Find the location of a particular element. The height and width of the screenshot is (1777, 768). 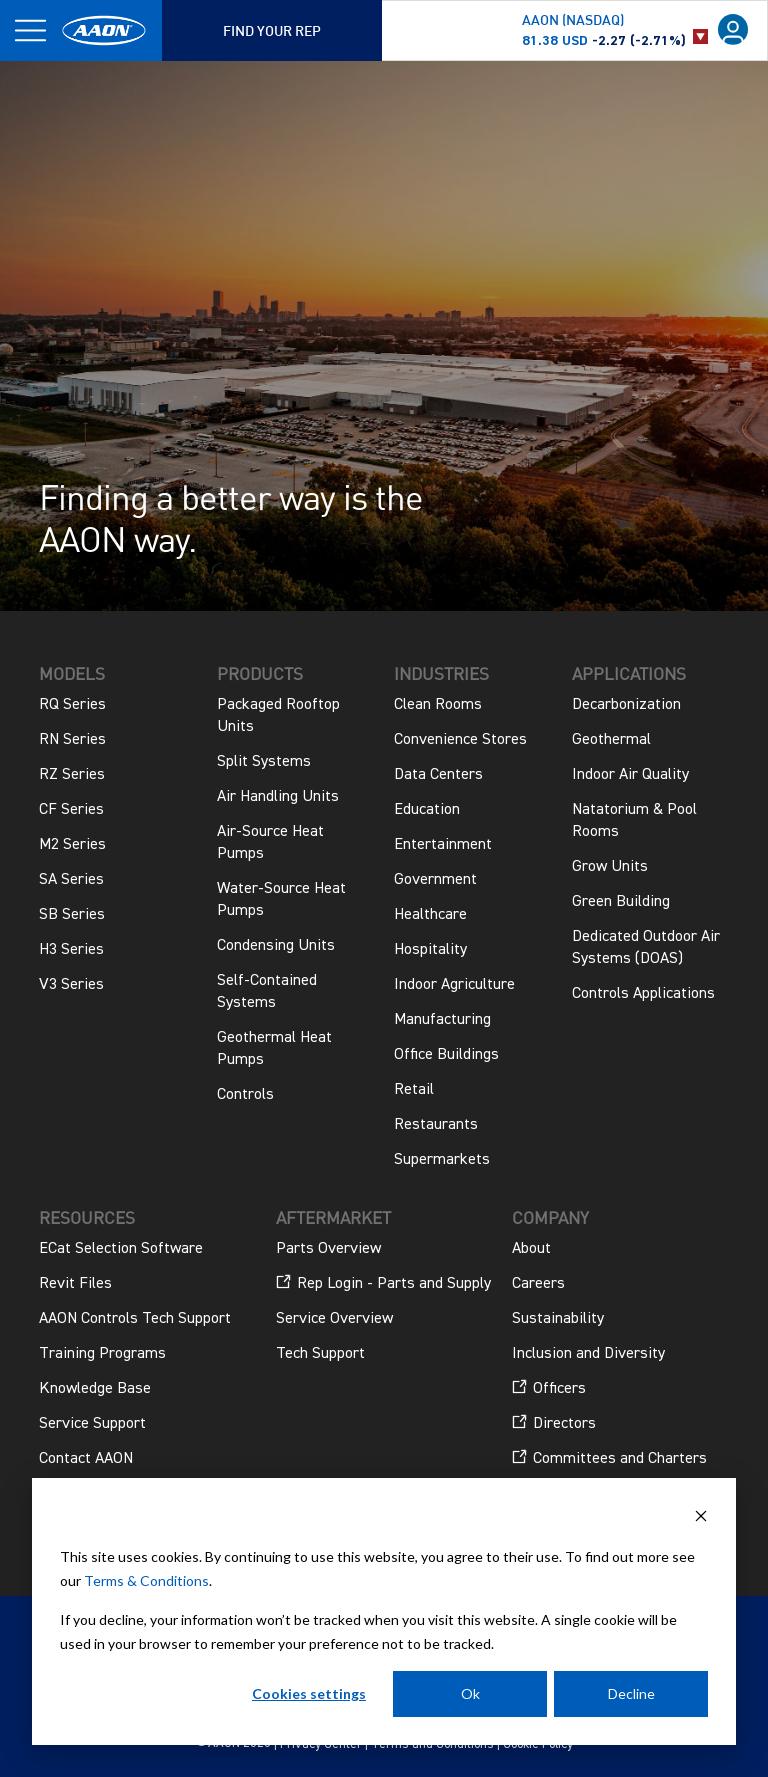

Cookies settings is located at coordinates (309, 1693).